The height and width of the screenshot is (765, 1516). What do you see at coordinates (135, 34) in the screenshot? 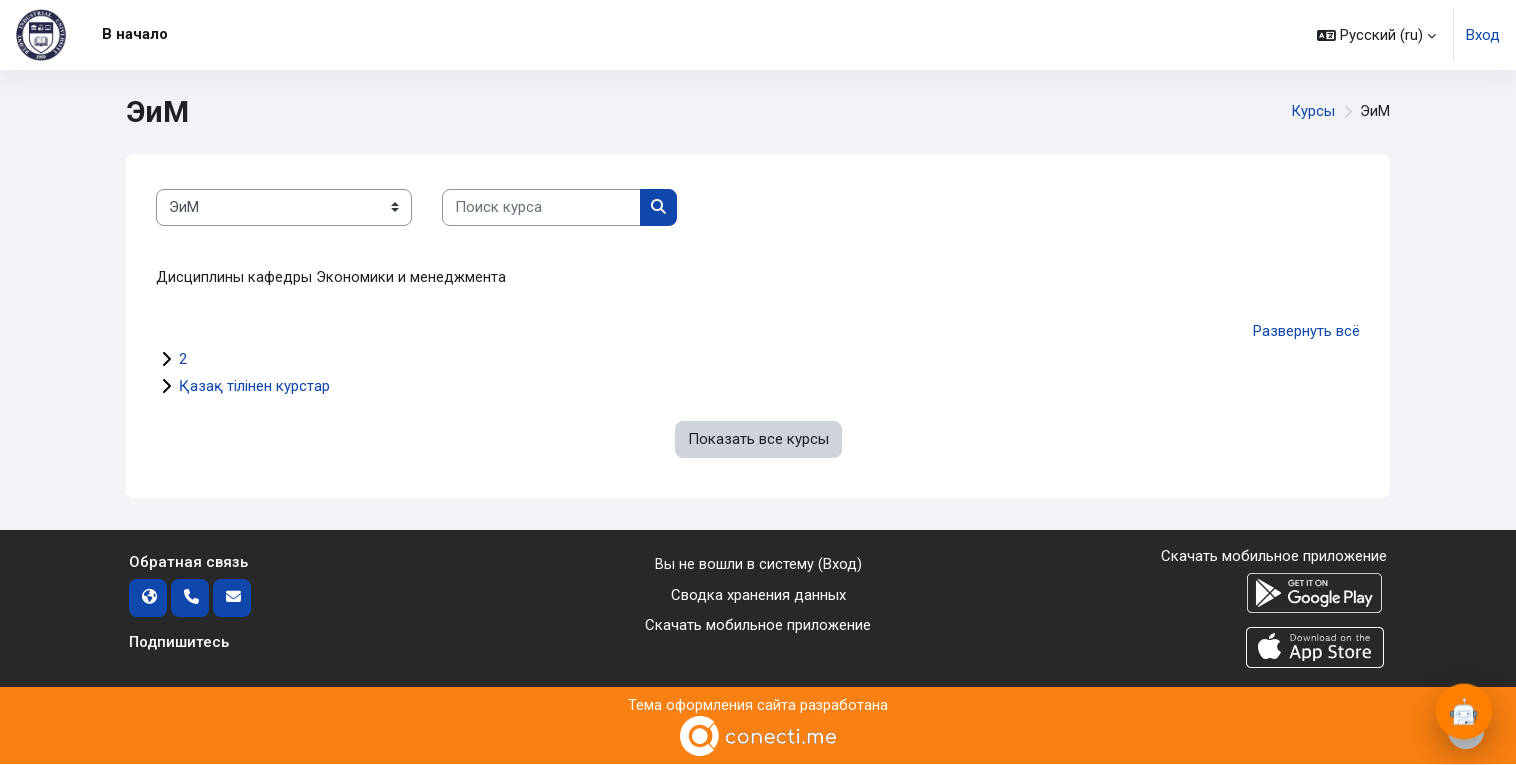
I see `В начало [menuitem]` at bounding box center [135, 34].